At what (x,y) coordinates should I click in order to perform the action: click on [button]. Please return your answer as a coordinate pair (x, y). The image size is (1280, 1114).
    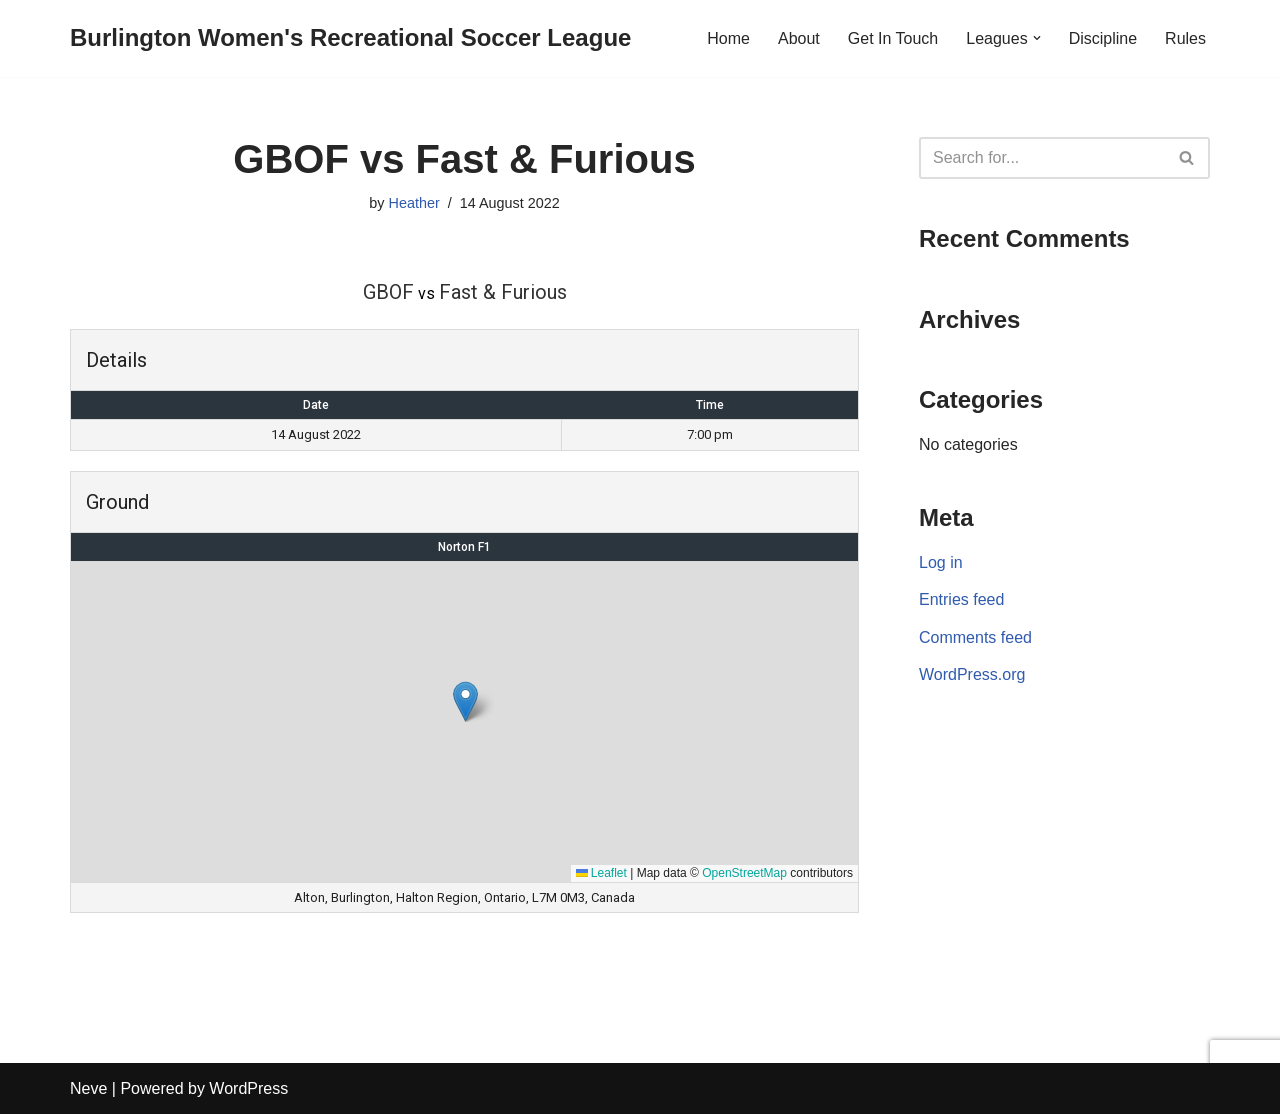
    Looking at the image, I should click on (1037, 38).